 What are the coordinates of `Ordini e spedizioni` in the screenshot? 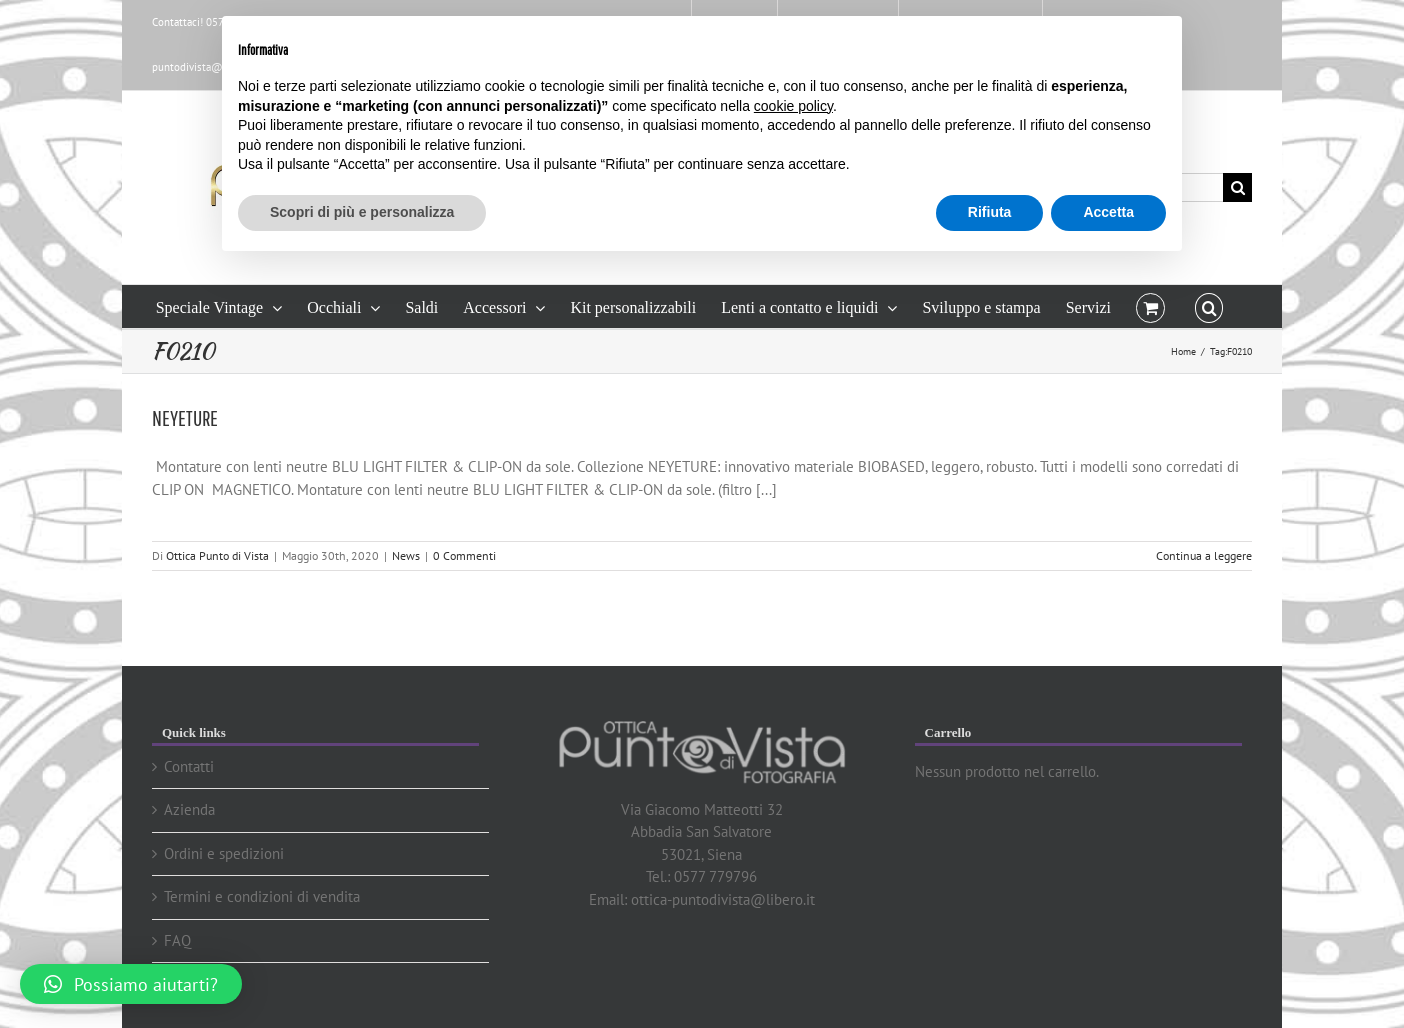 It's located at (224, 853).